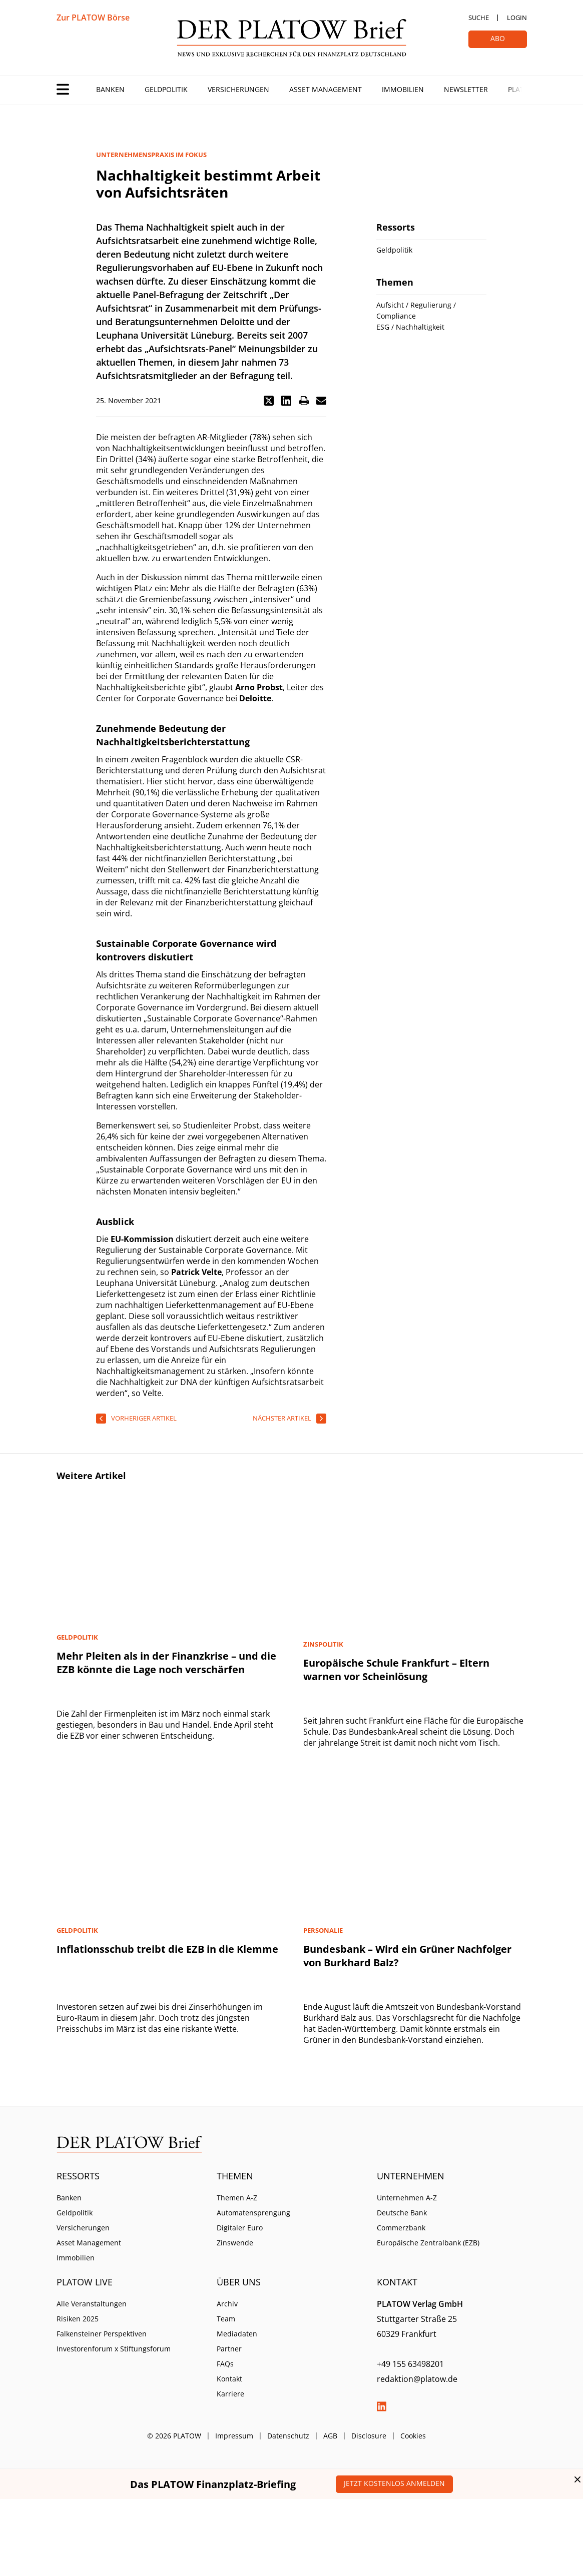 Image resolution: width=583 pixels, height=2576 pixels. Describe the element at coordinates (227, 2303) in the screenshot. I see `Archiv` at that location.